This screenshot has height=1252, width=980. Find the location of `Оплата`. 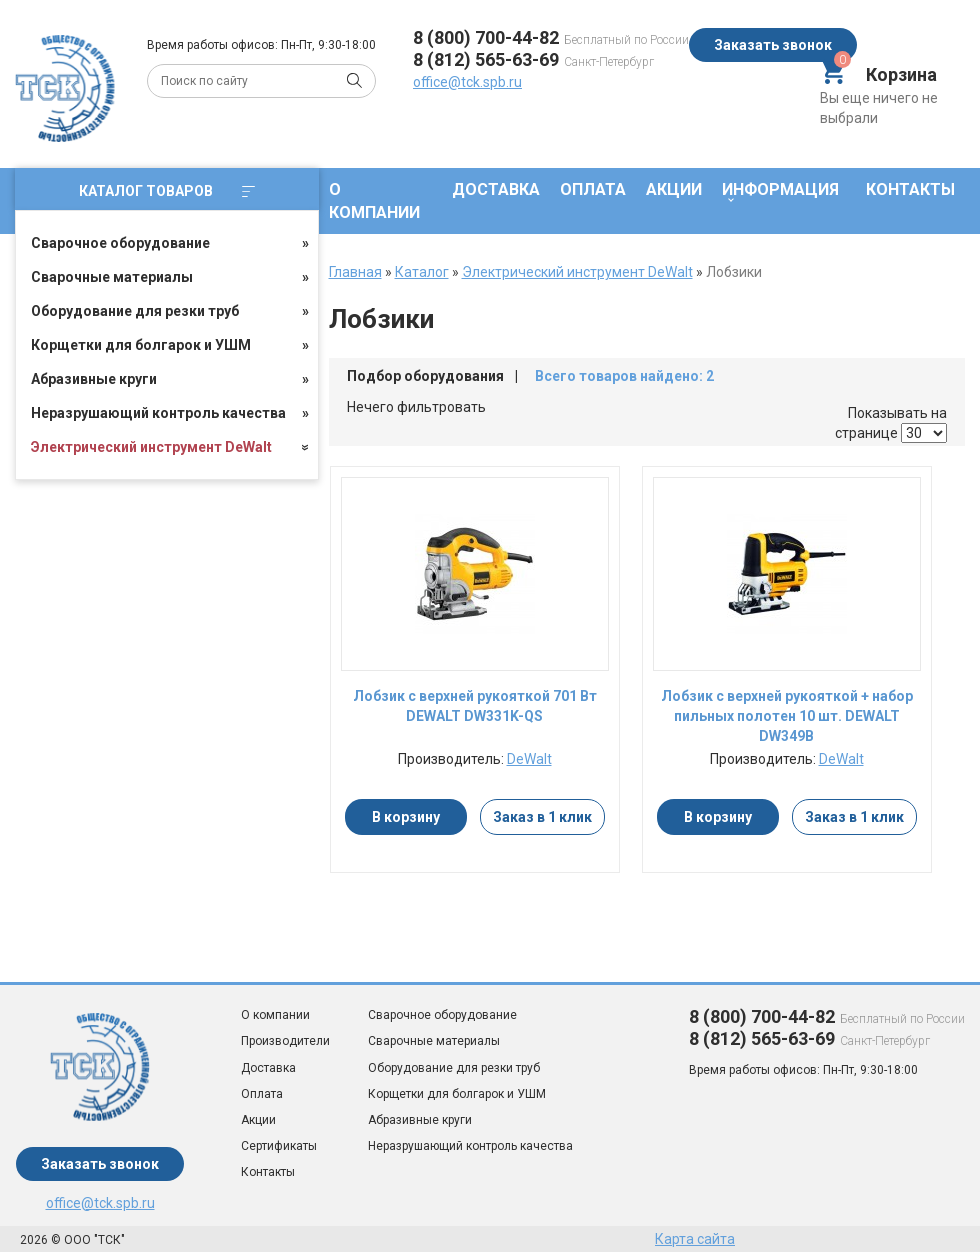

Оплата is located at coordinates (593, 189).